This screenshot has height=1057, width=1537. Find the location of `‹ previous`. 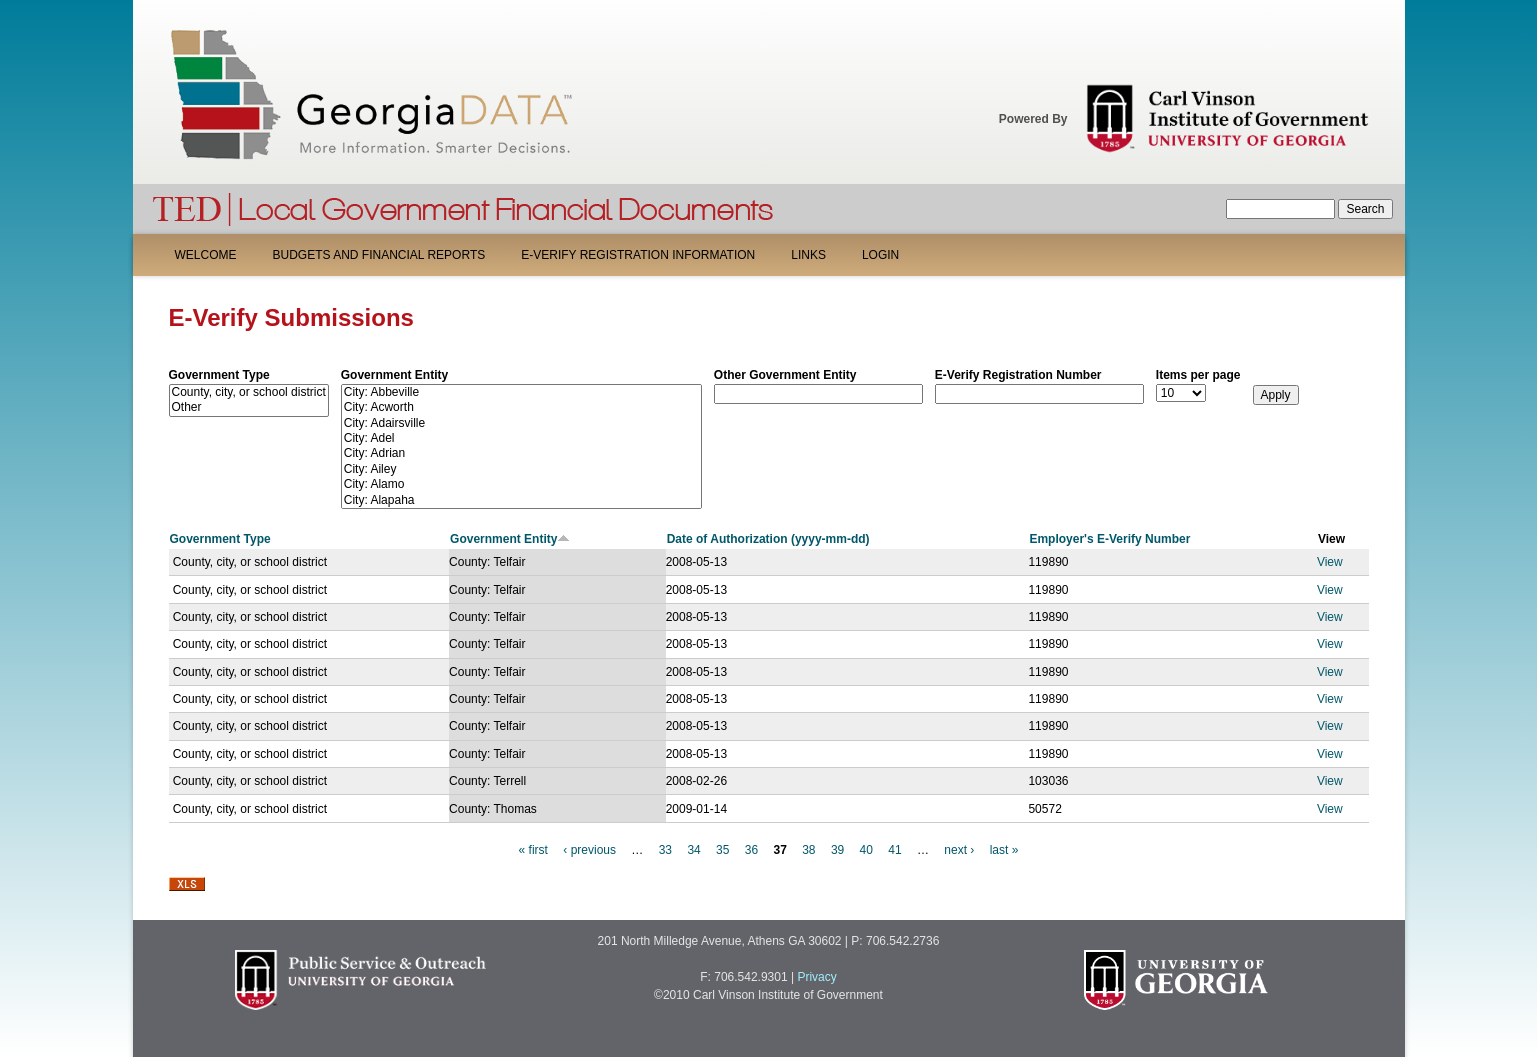

‹ previous is located at coordinates (589, 850).